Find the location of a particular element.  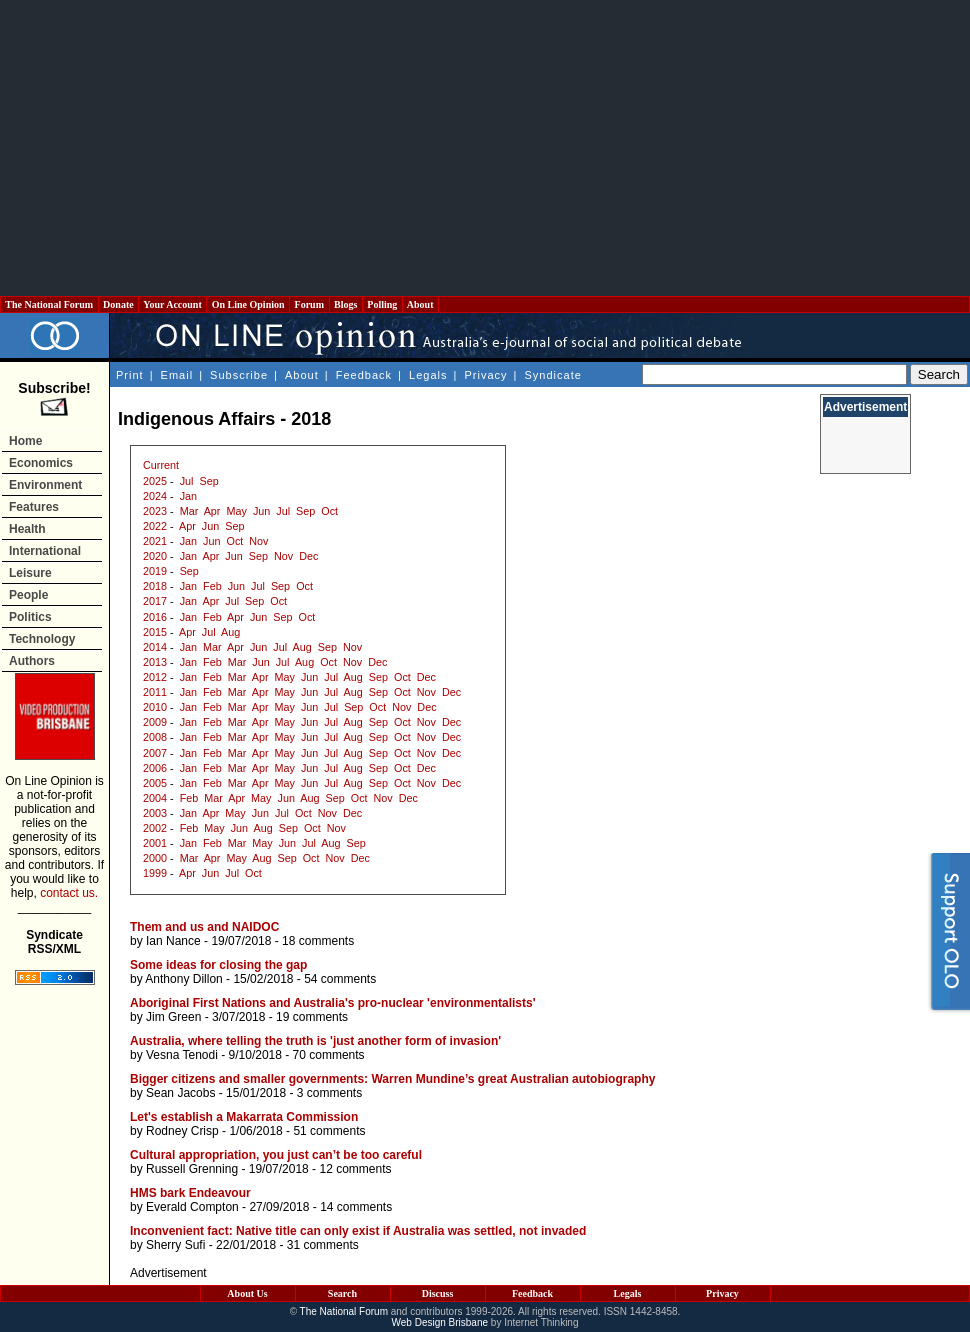

2007 is located at coordinates (155, 753).